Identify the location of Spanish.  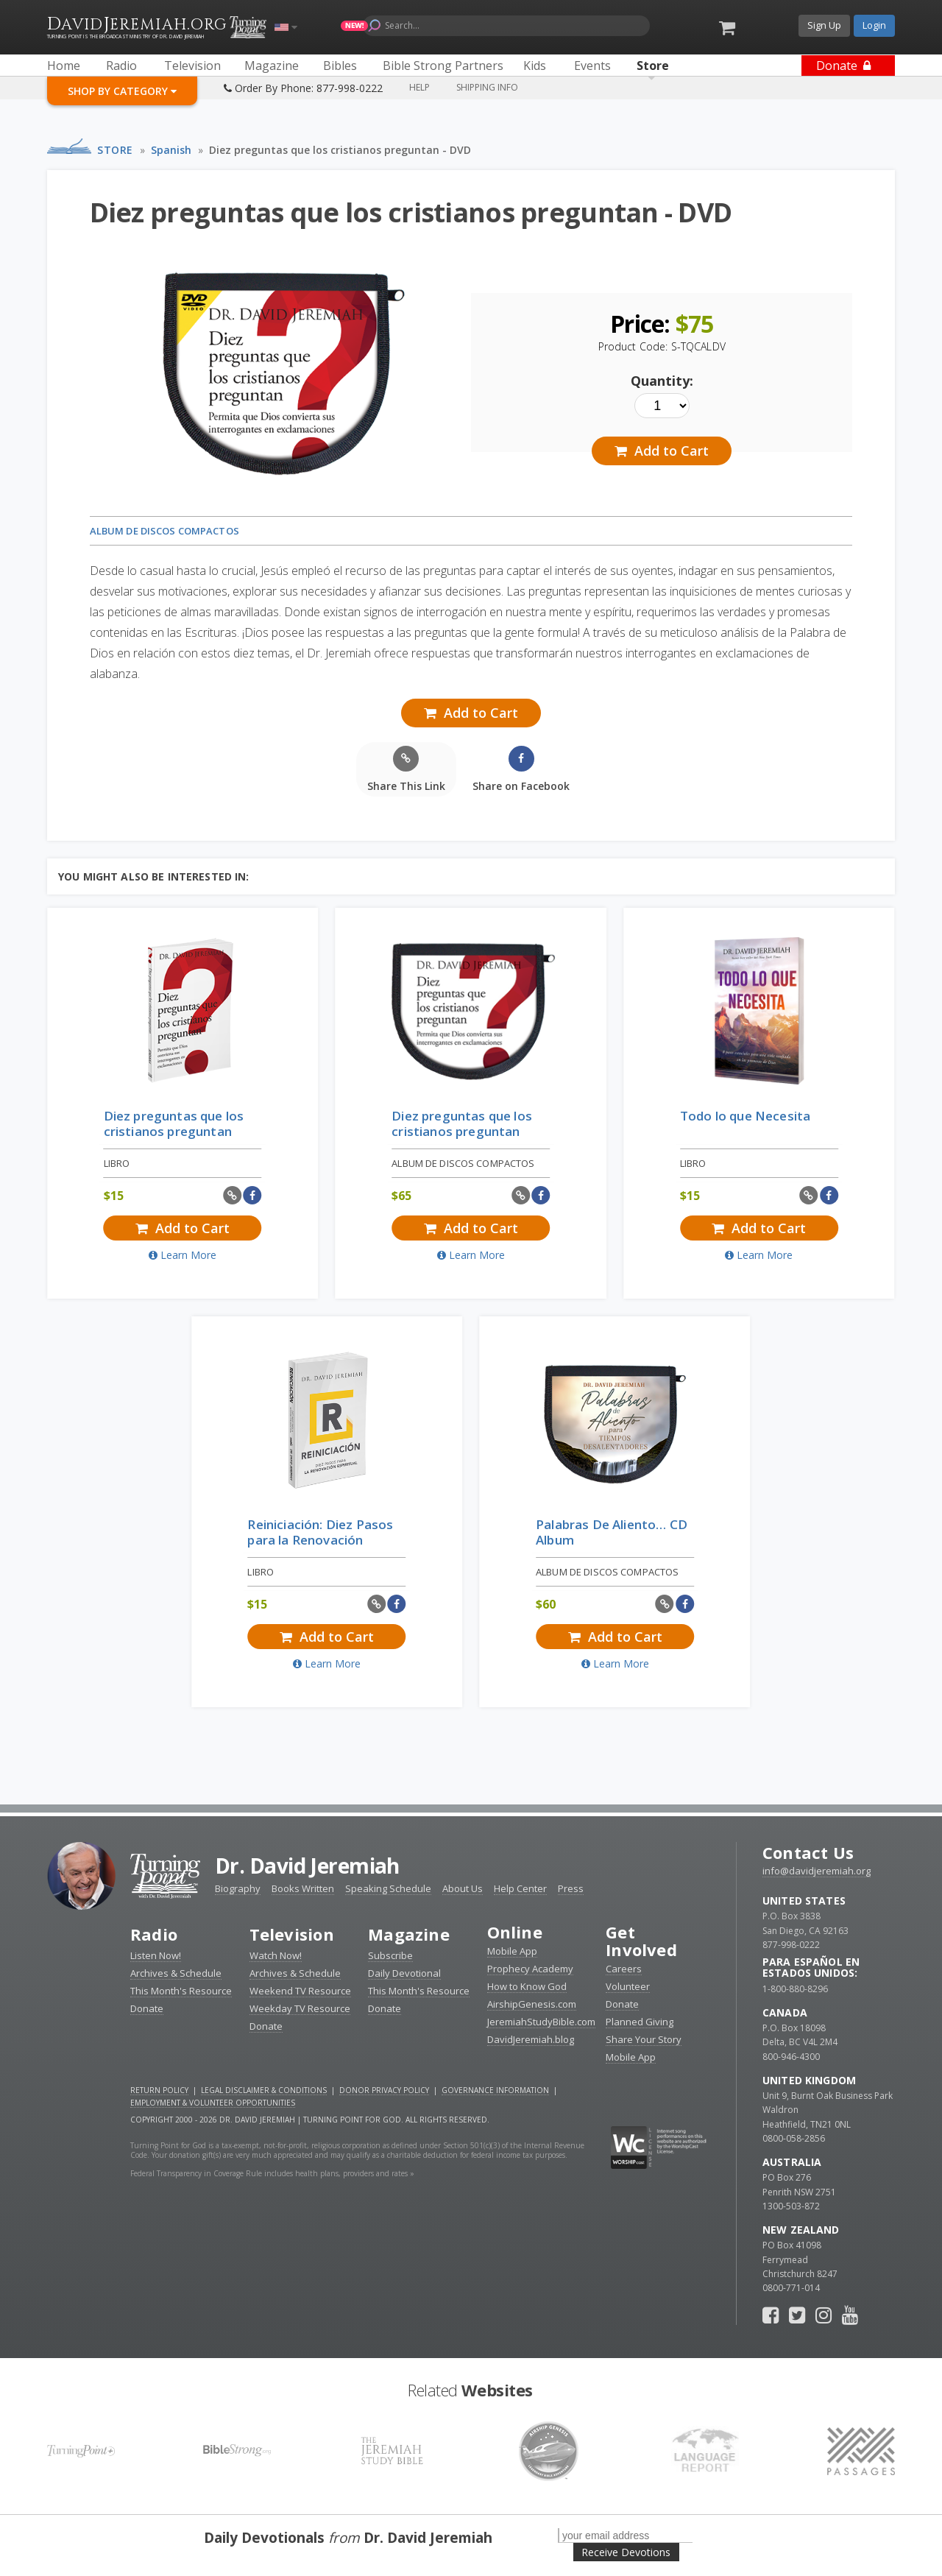
(171, 150).